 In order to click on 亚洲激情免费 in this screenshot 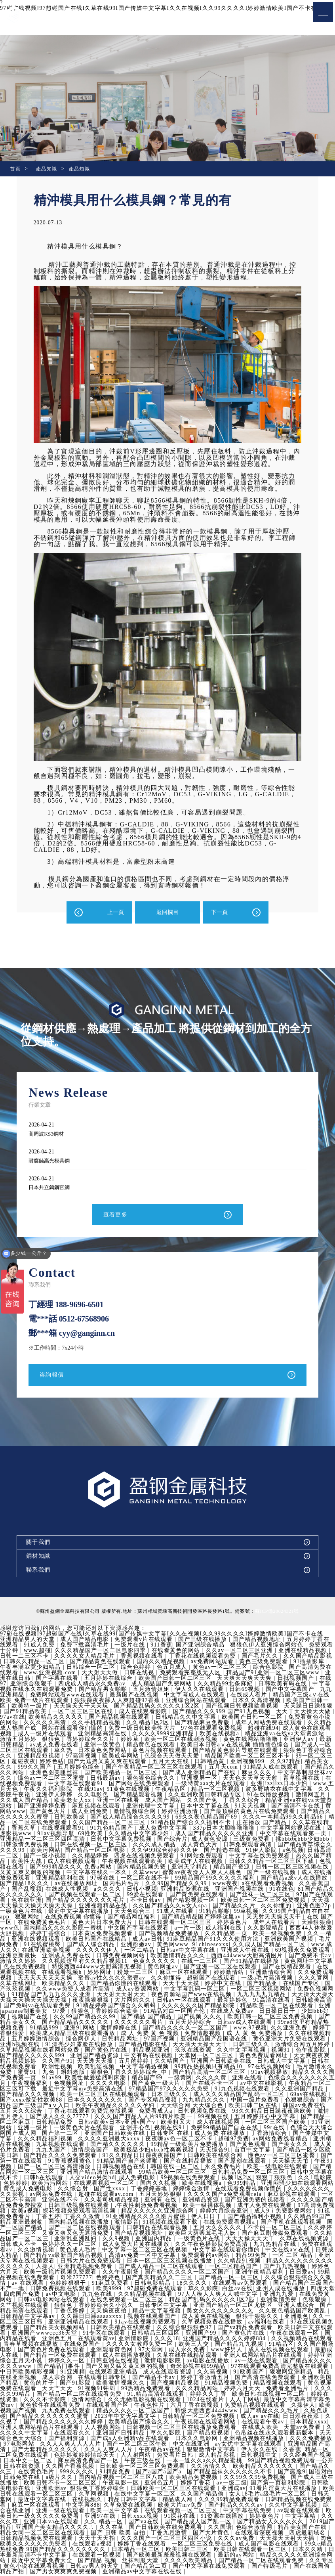, I will do `click(49, 2307)`.